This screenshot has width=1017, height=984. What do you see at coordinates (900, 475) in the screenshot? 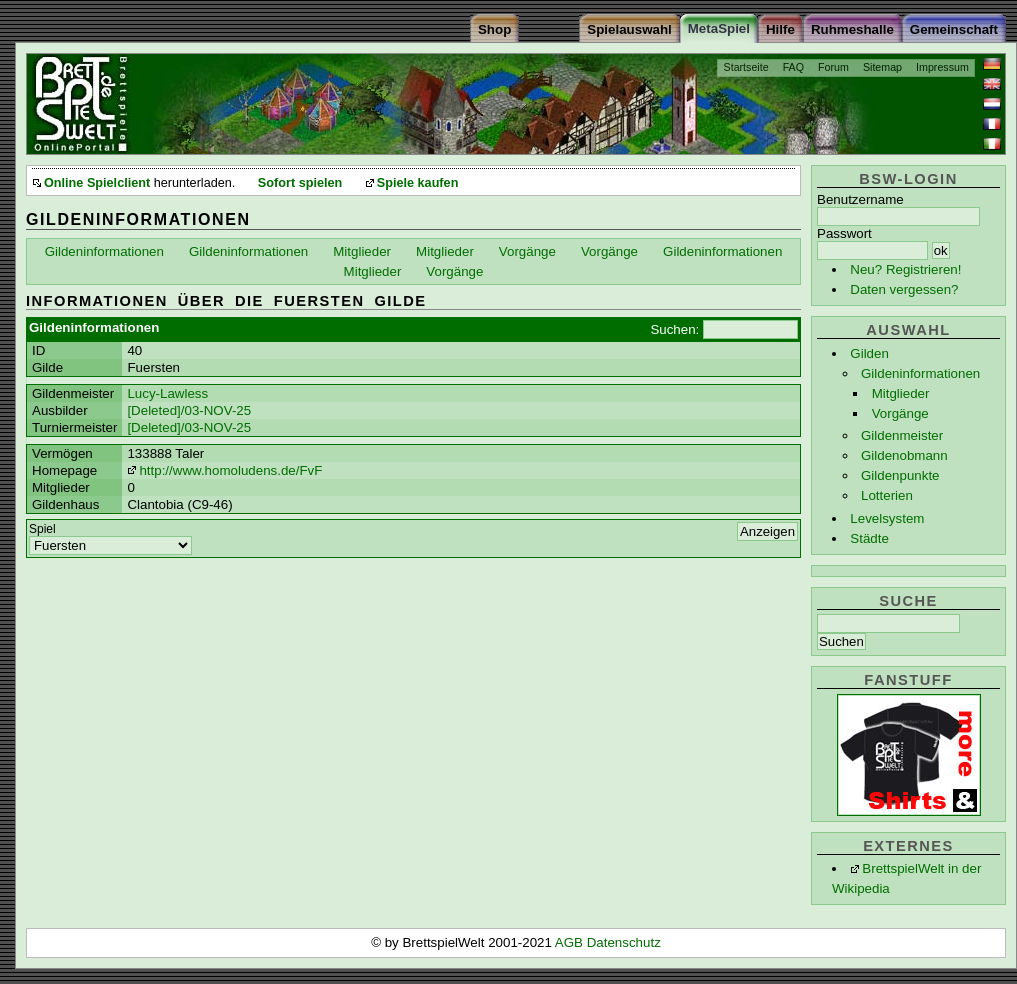
I see `Gildenpunkte` at bounding box center [900, 475].